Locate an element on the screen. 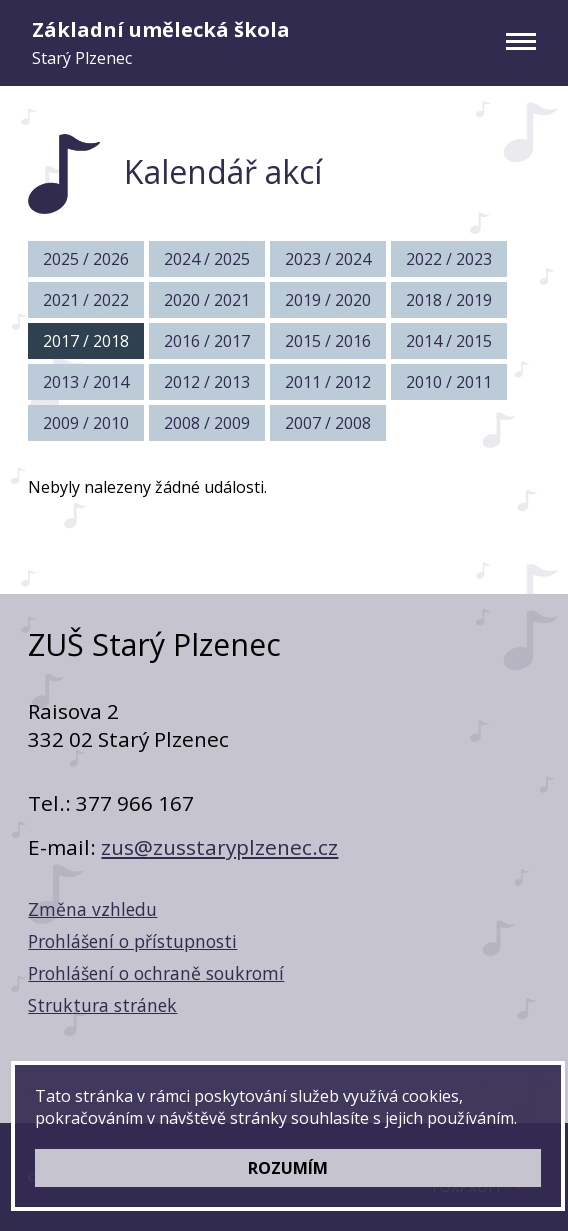  2022 / 2023 is located at coordinates (449, 259).